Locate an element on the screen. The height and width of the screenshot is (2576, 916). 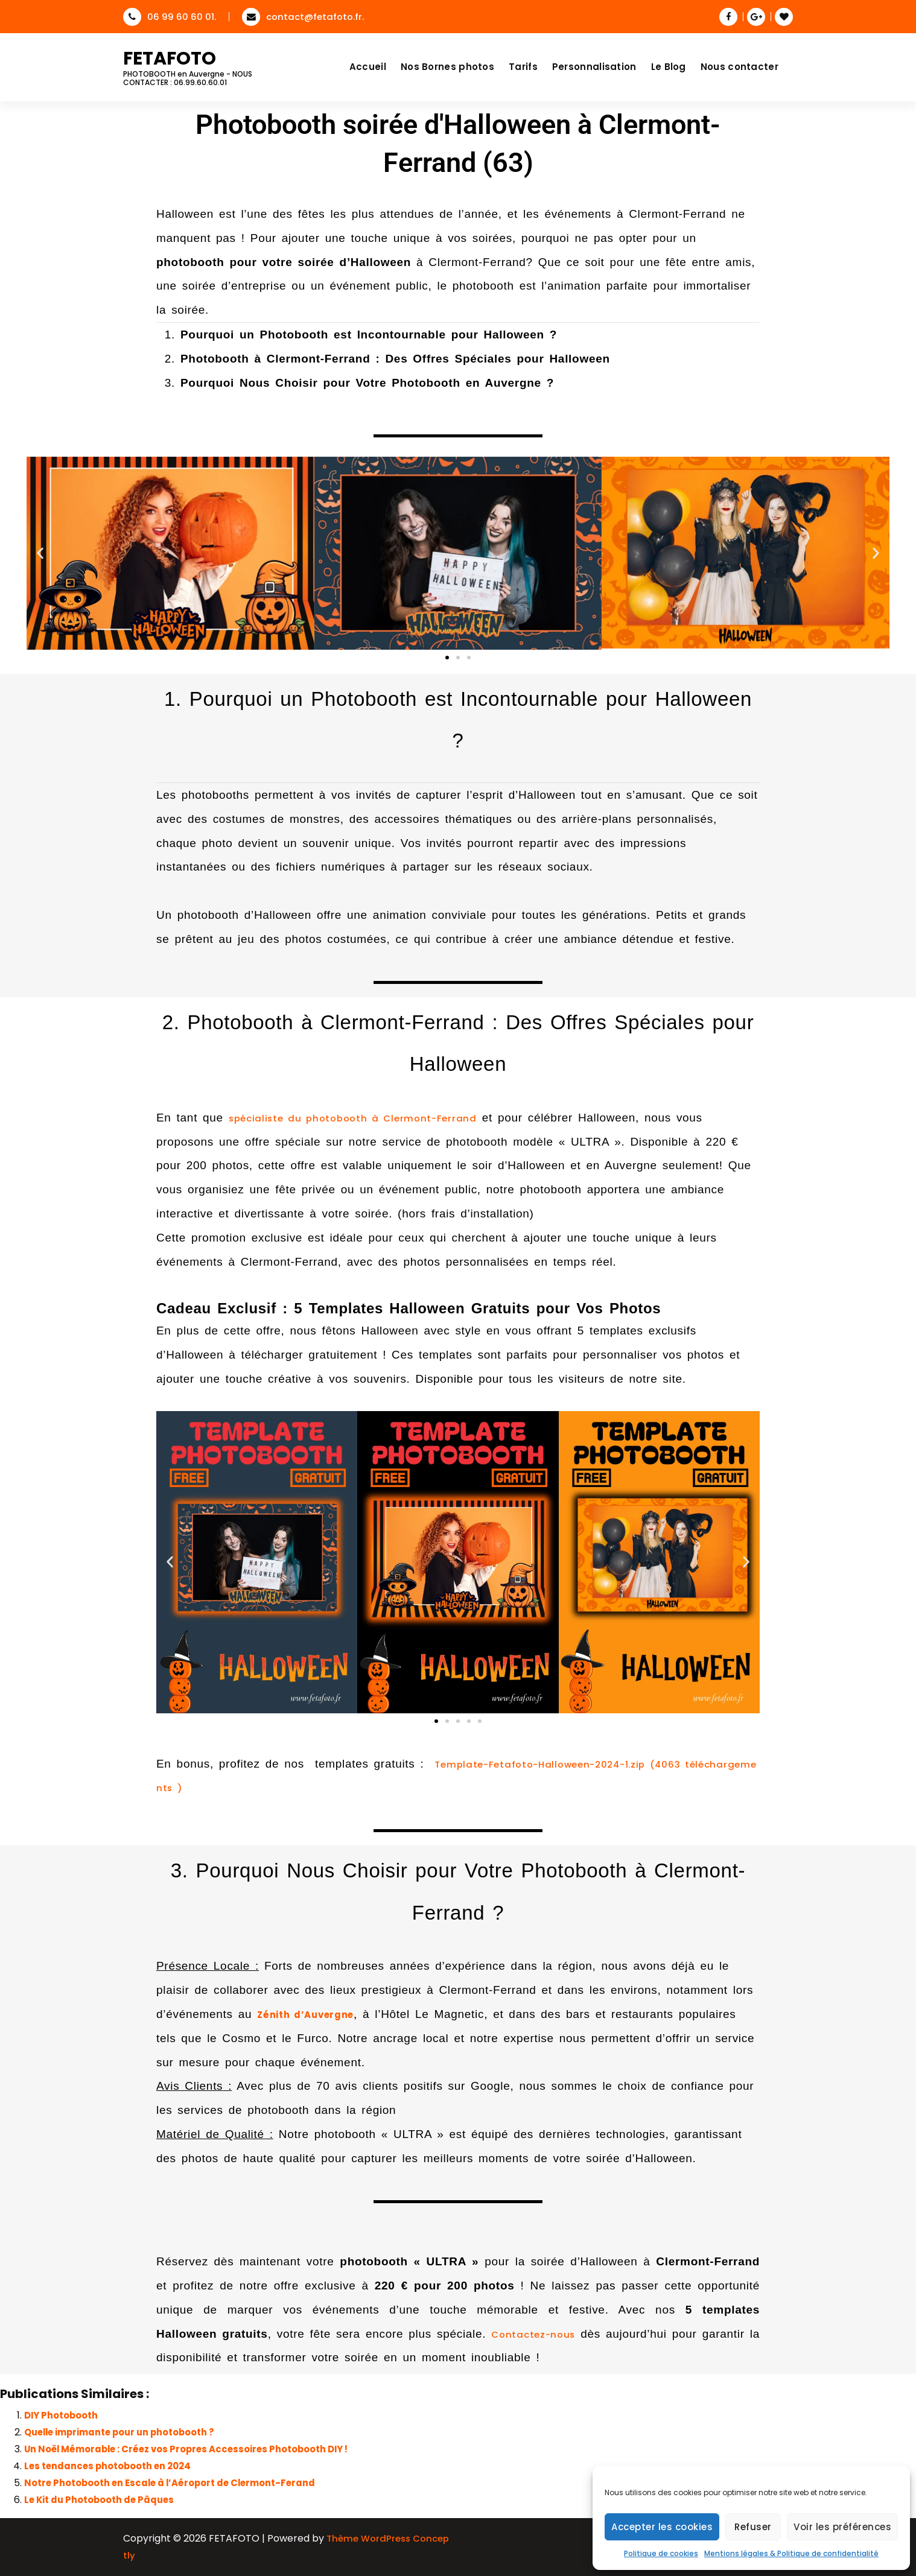
Mentions légales & Politique de confidentialité is located at coordinates (791, 2553).